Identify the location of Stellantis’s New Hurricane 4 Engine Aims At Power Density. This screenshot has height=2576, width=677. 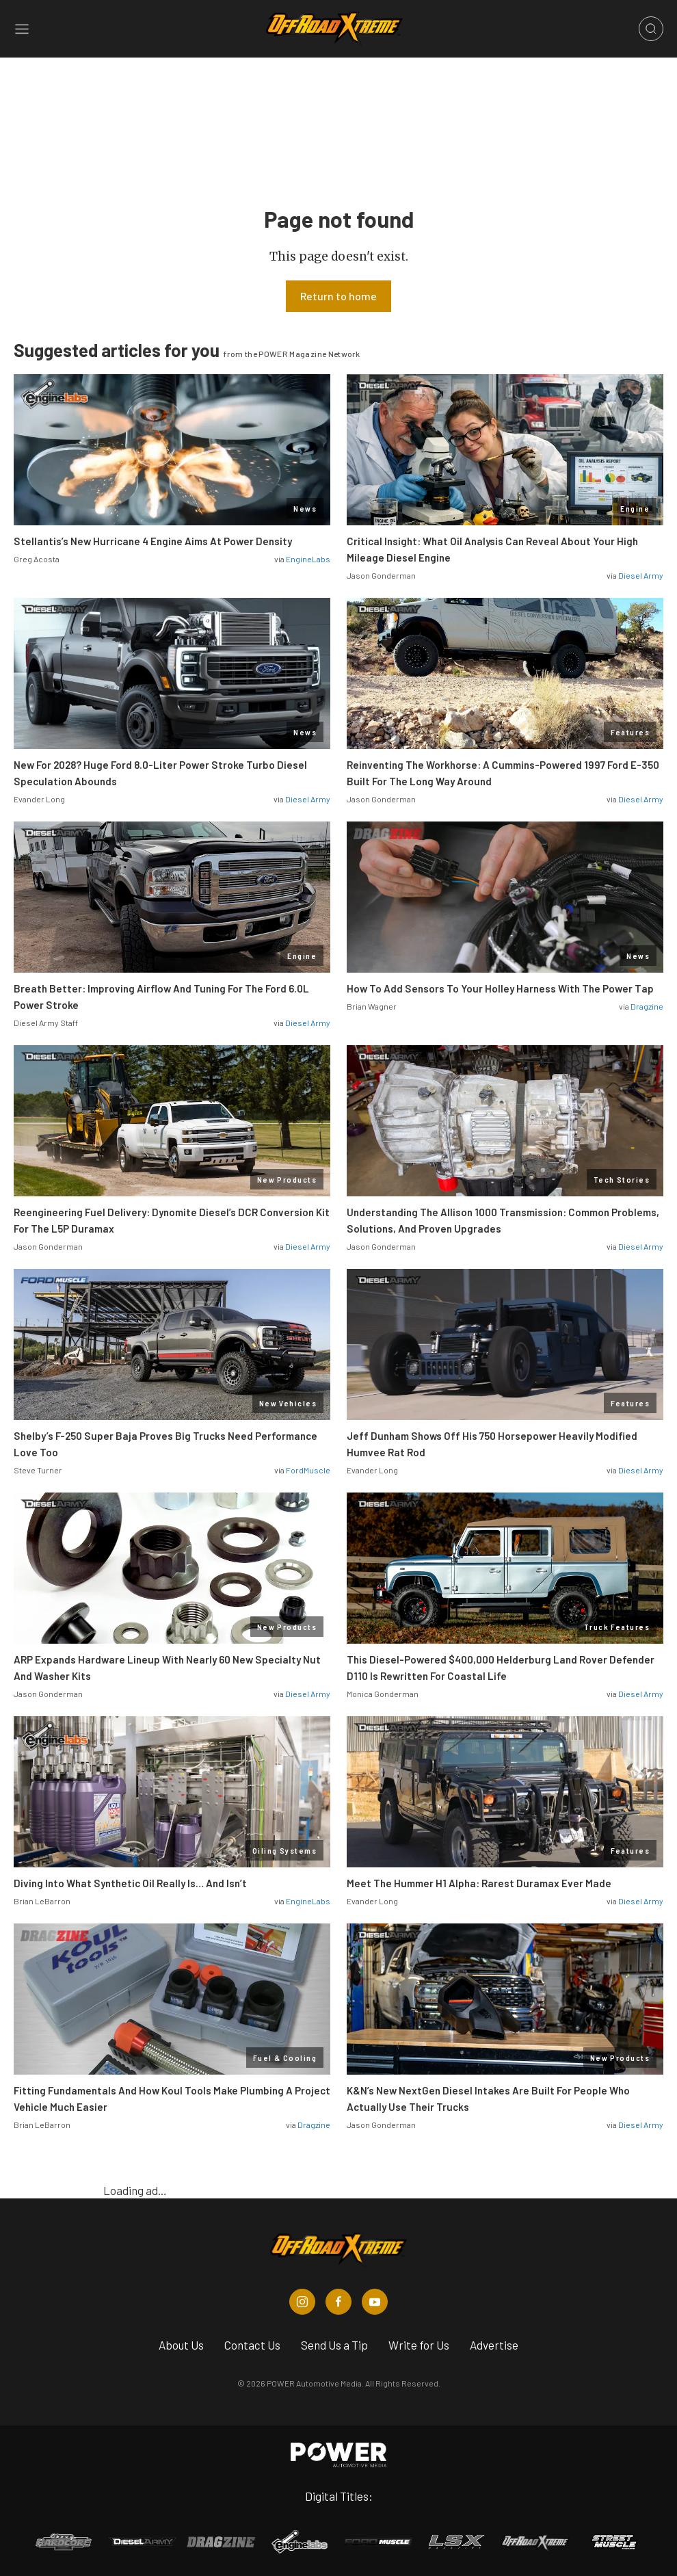
(153, 541).